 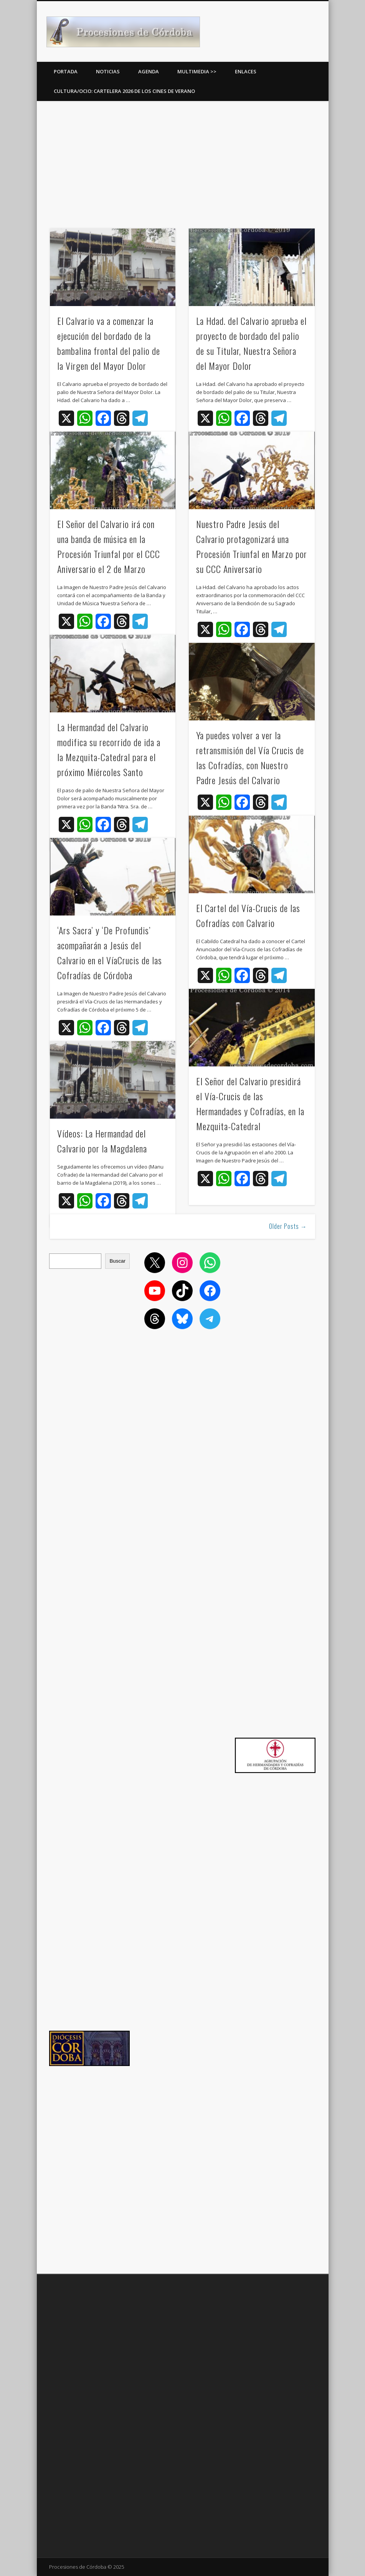 What do you see at coordinates (117, 1261) in the screenshot?
I see `Buscar` at bounding box center [117, 1261].